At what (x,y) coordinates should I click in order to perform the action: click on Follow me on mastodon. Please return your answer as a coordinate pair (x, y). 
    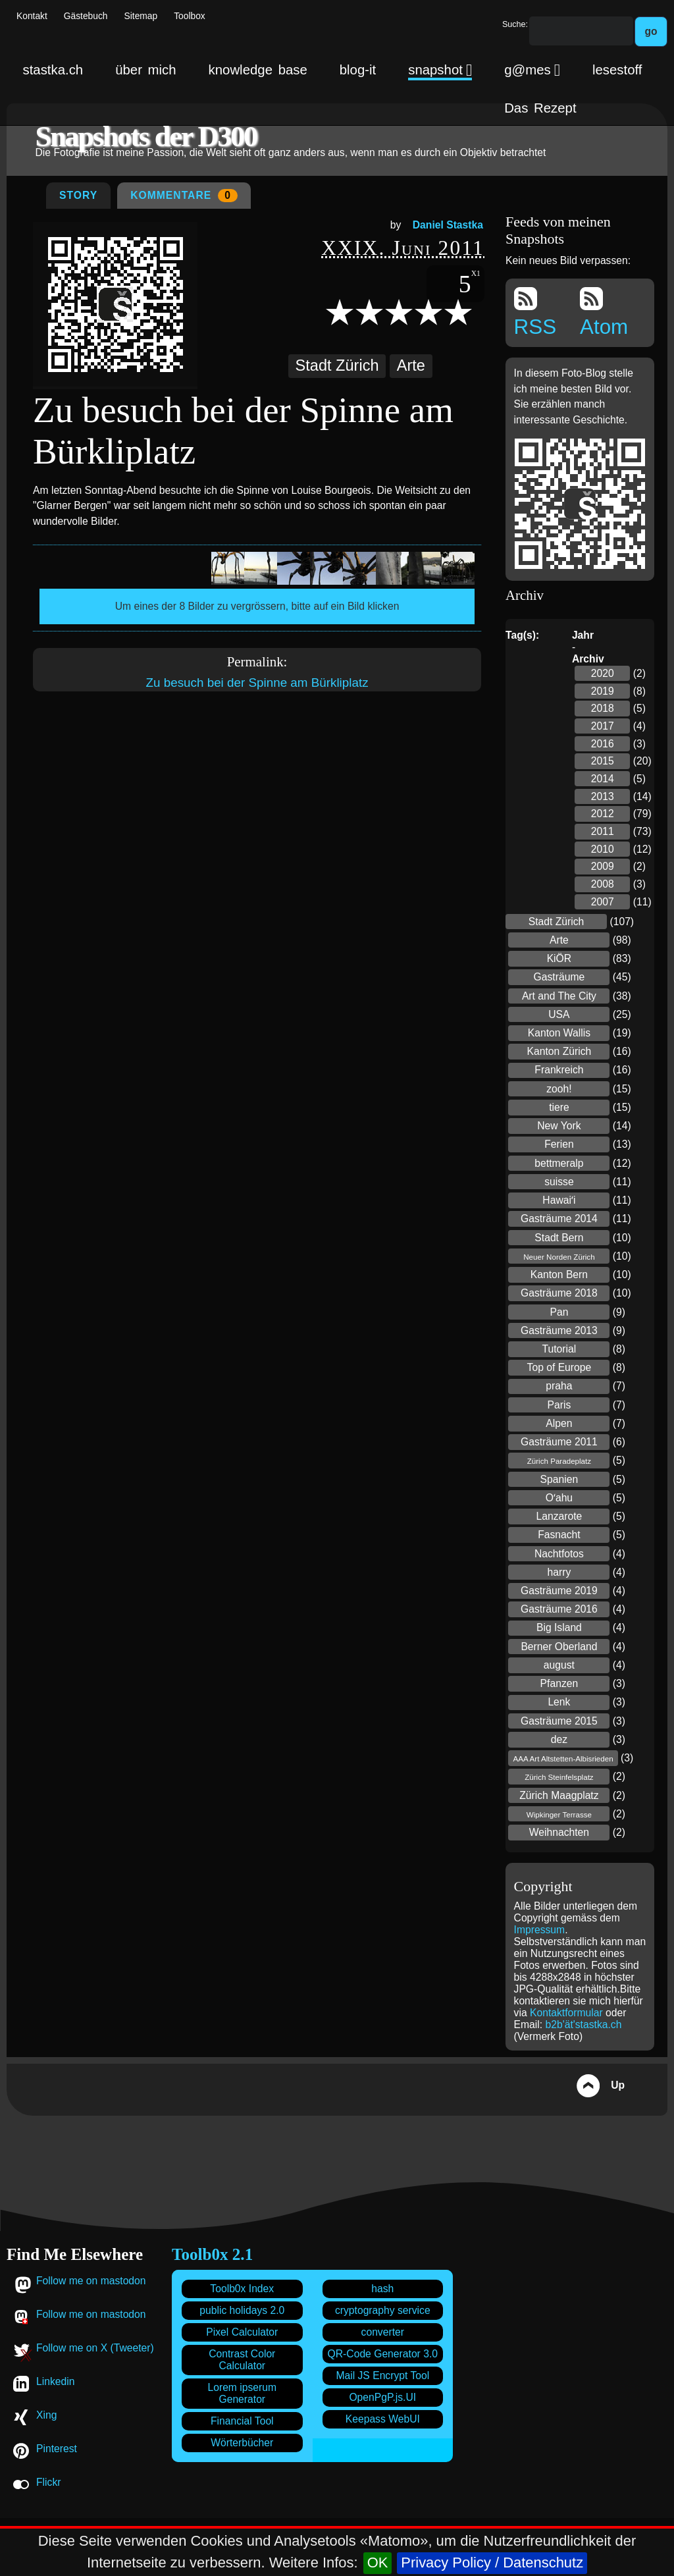
    Looking at the image, I should click on (91, 2280).